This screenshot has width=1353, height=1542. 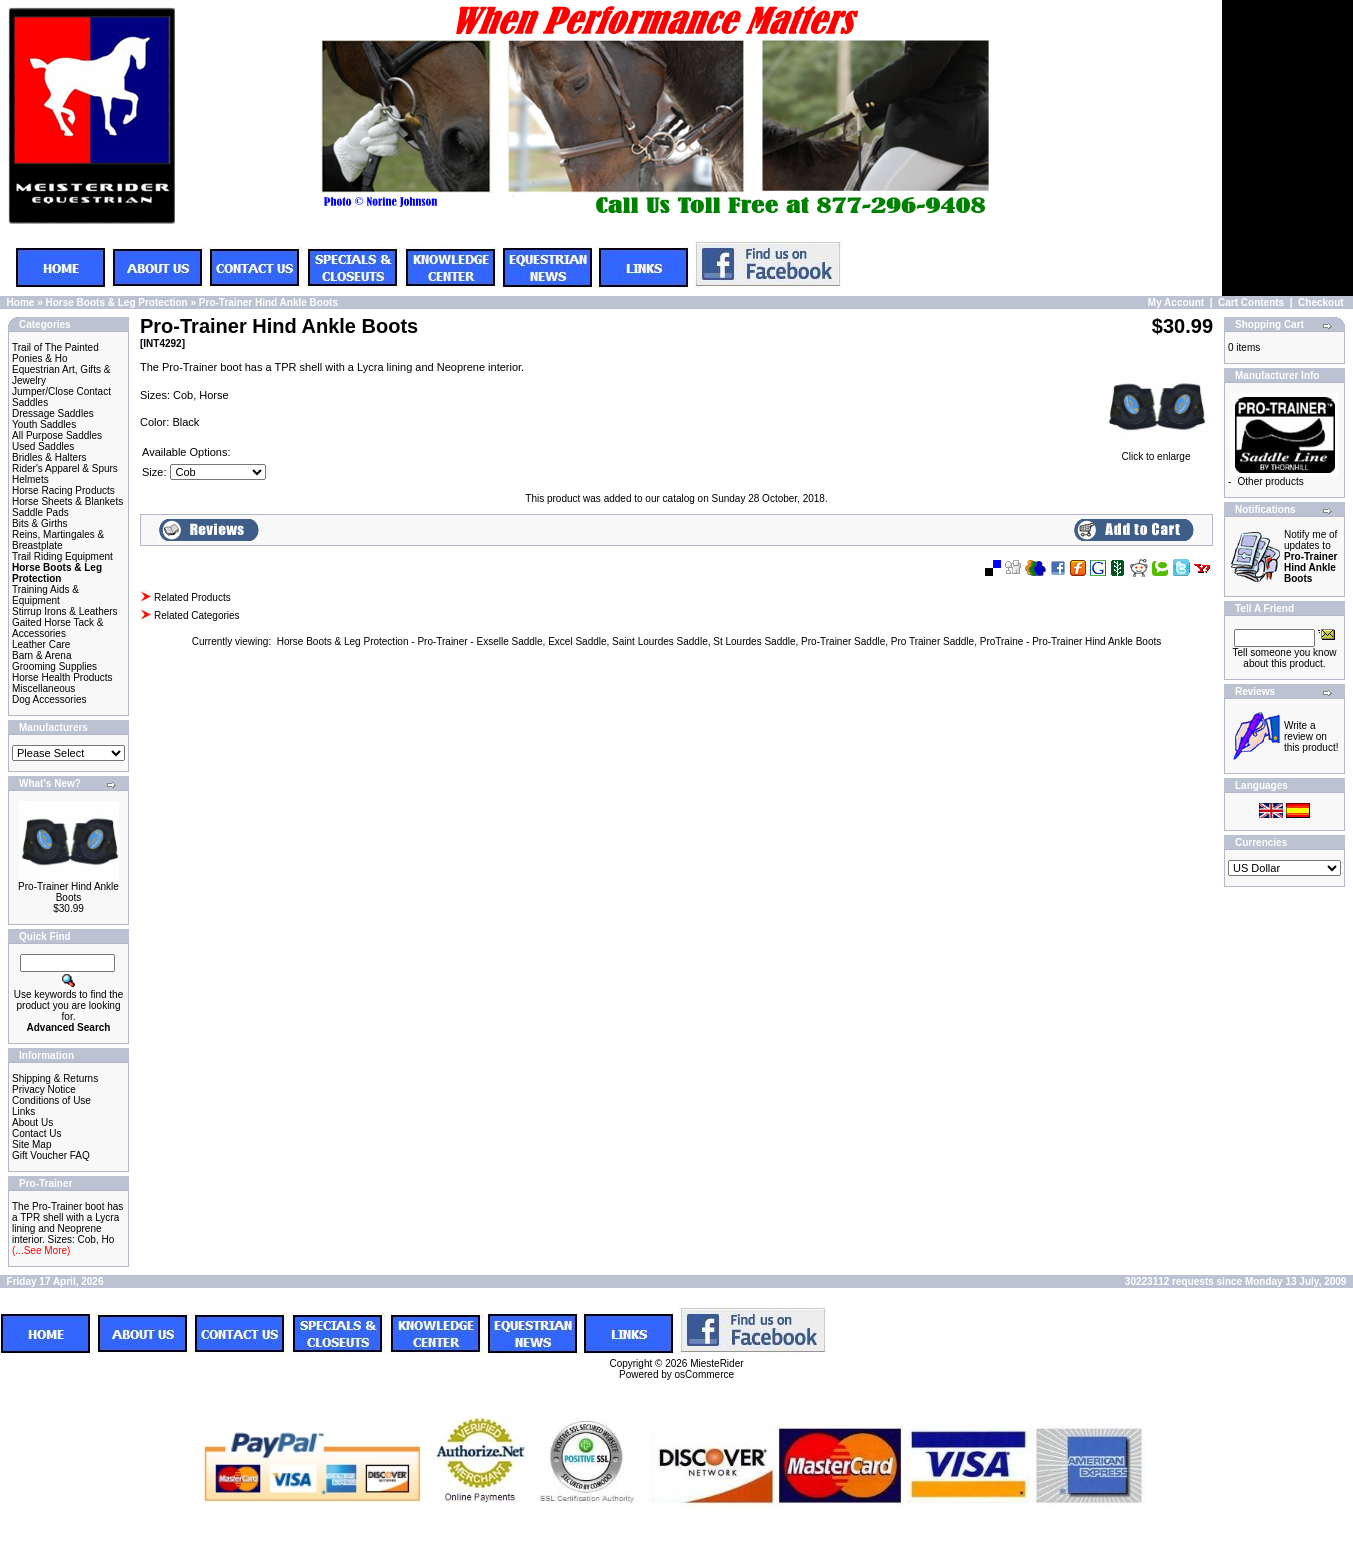 I want to click on Bits & Girths, so click(x=40, y=523).